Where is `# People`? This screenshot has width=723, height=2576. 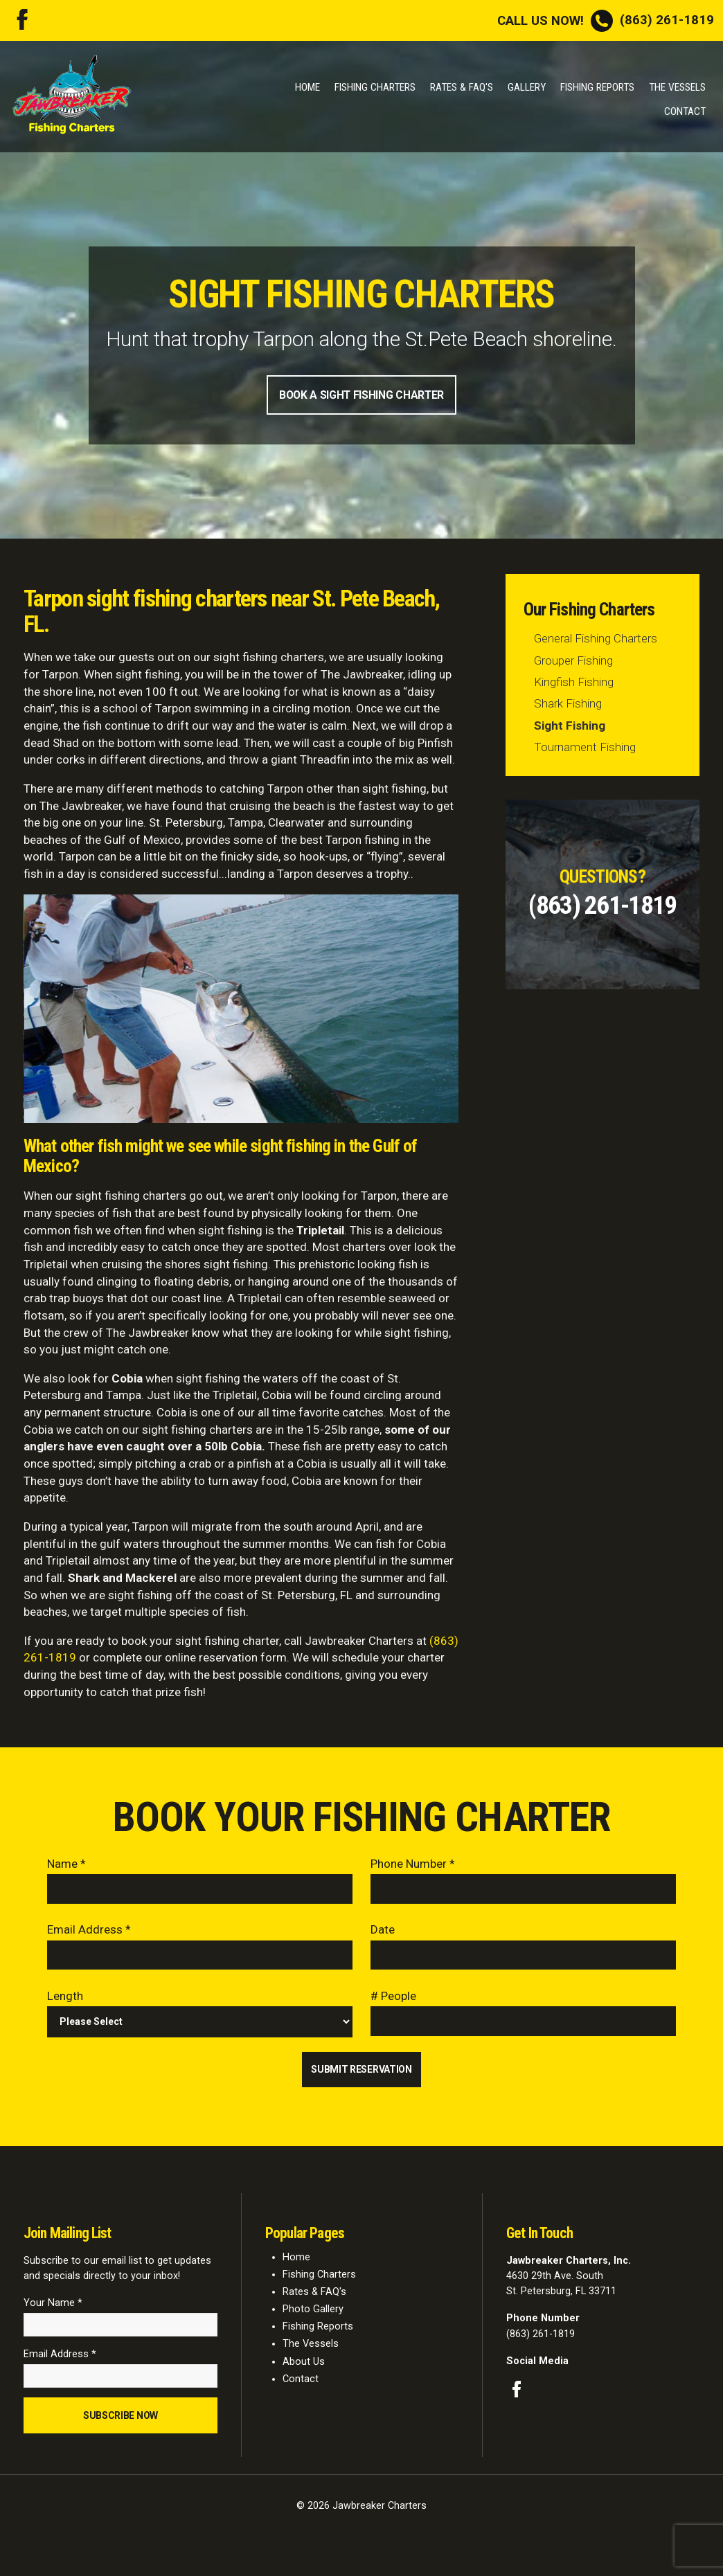 # People is located at coordinates (393, 1999).